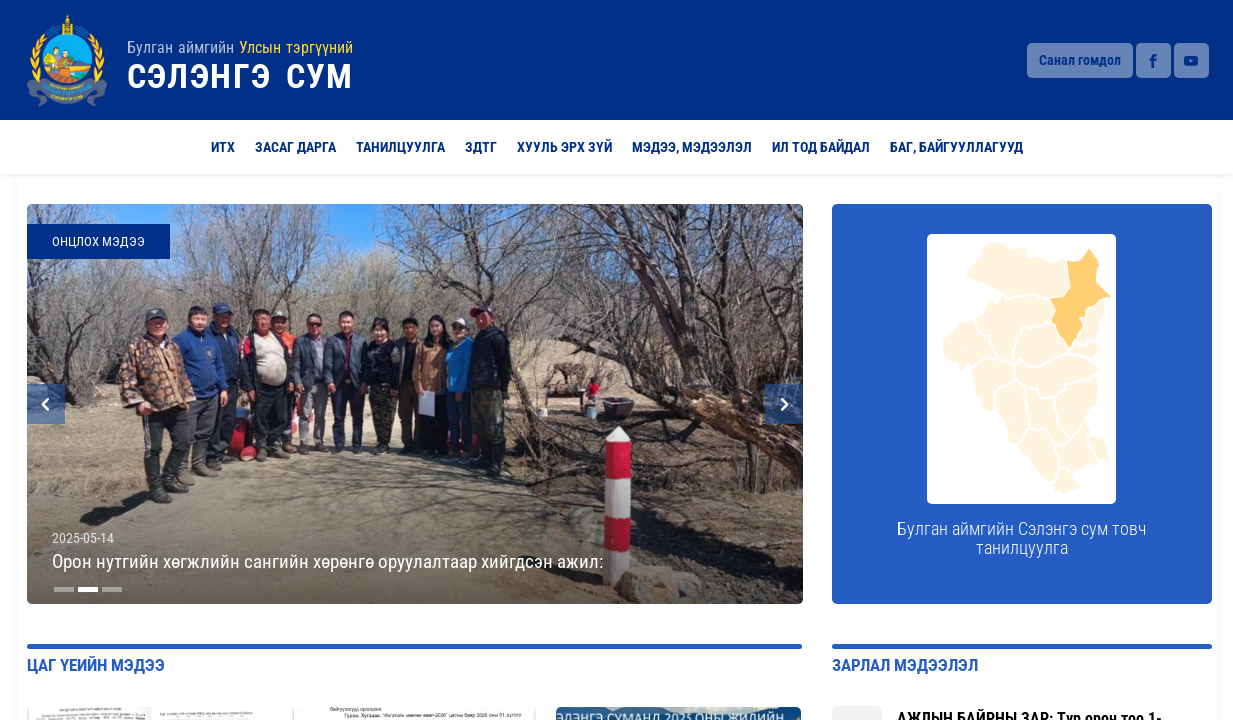 The height and width of the screenshot is (720, 1233). Describe the element at coordinates (821, 147) in the screenshot. I see `Ил тод байдал` at that location.